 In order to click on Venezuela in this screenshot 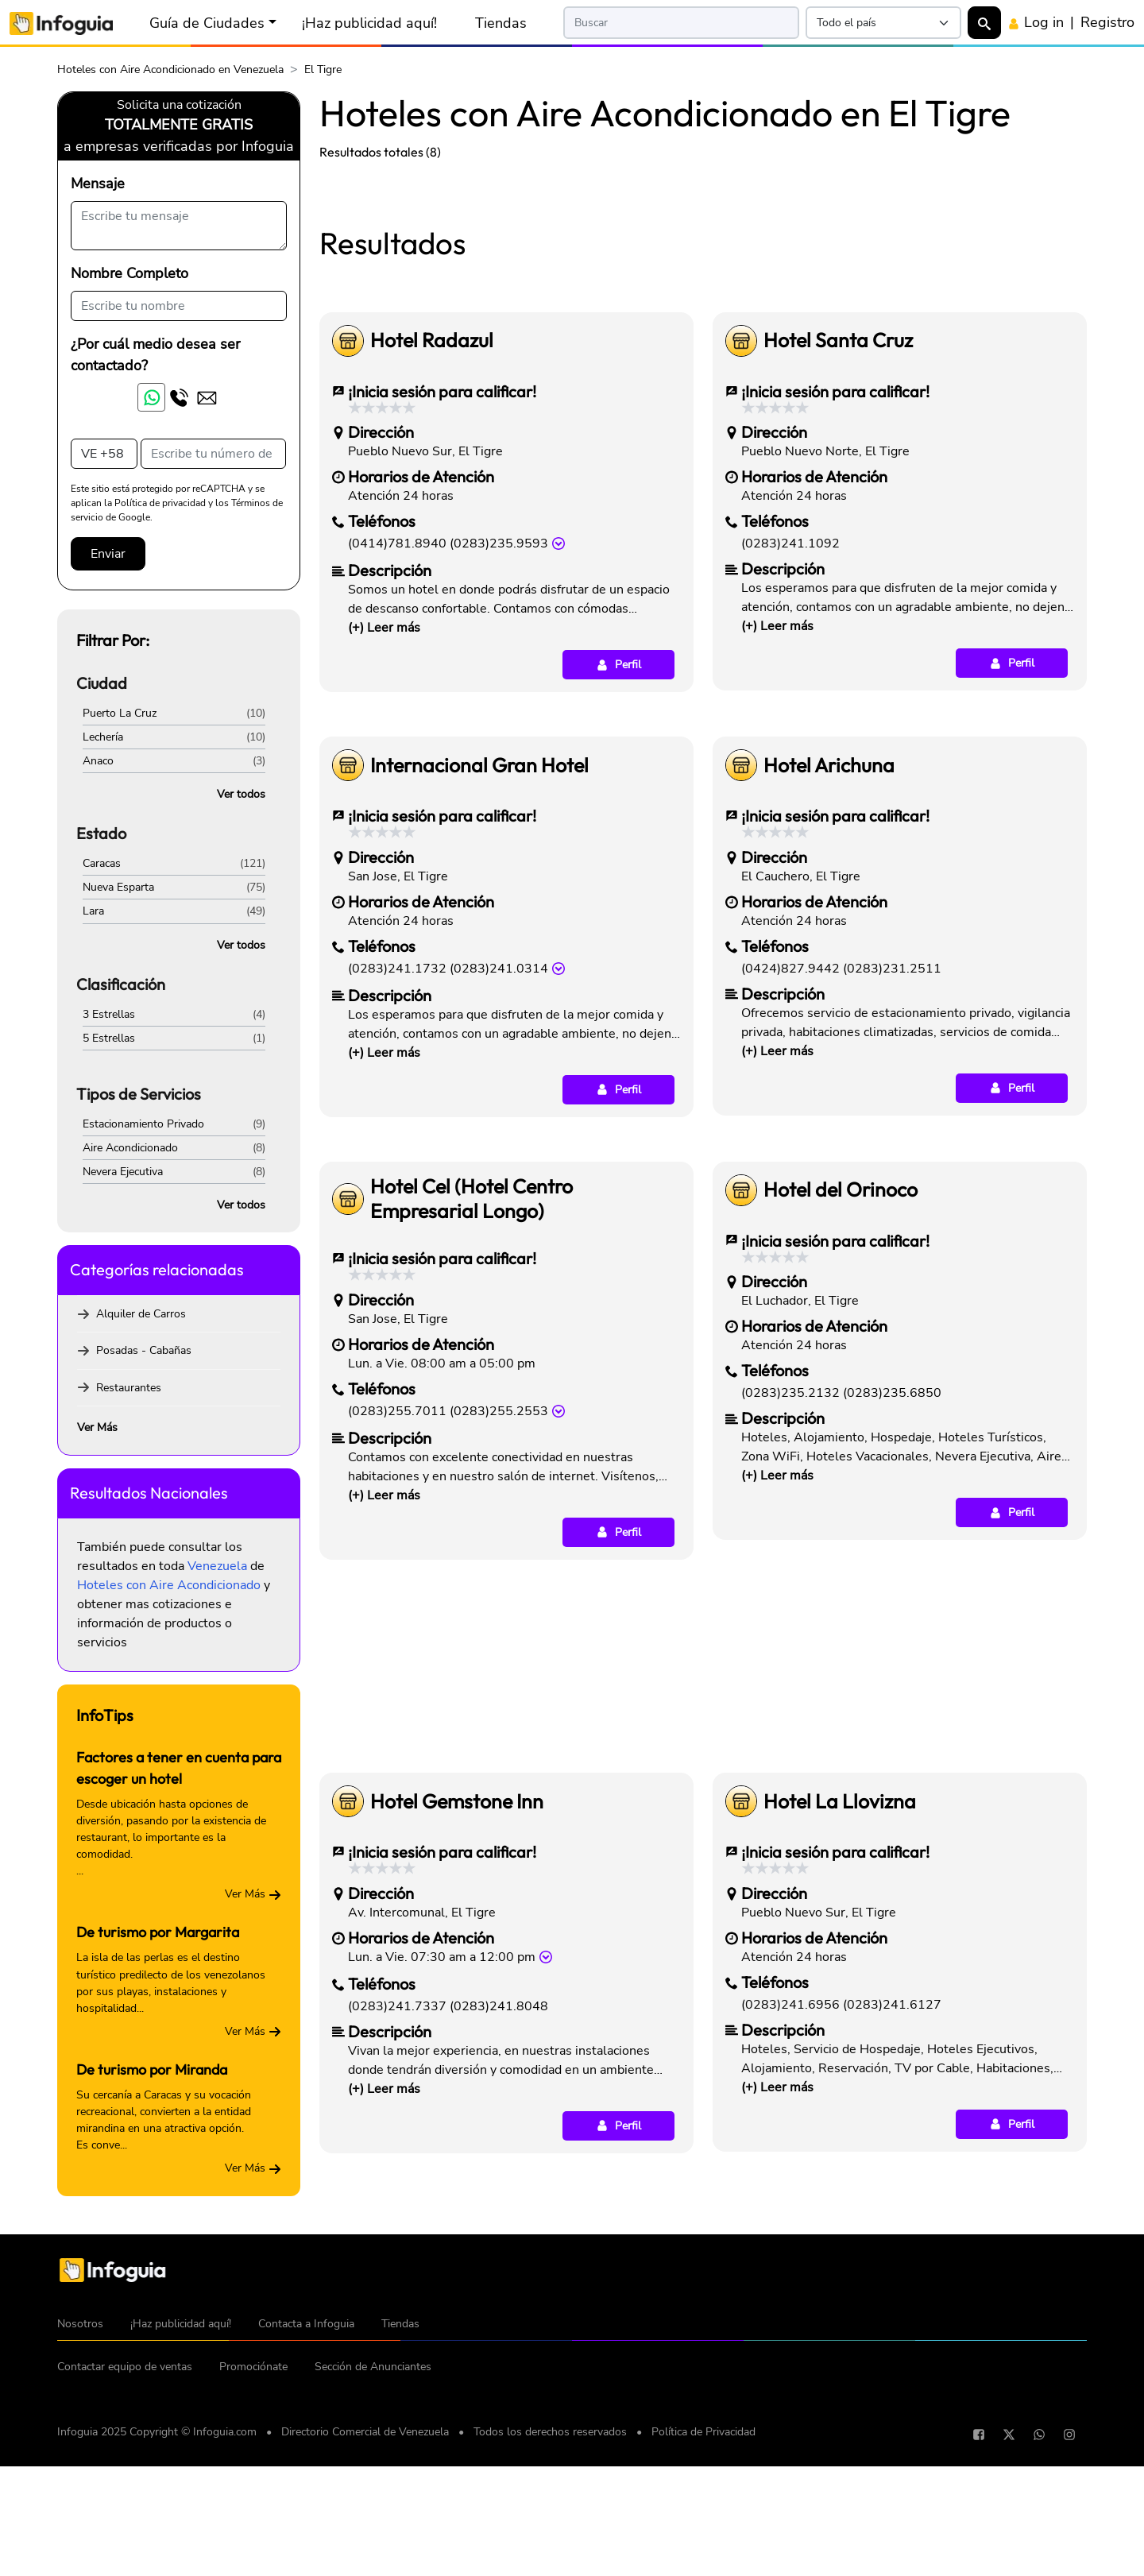, I will do `click(217, 1566)`.